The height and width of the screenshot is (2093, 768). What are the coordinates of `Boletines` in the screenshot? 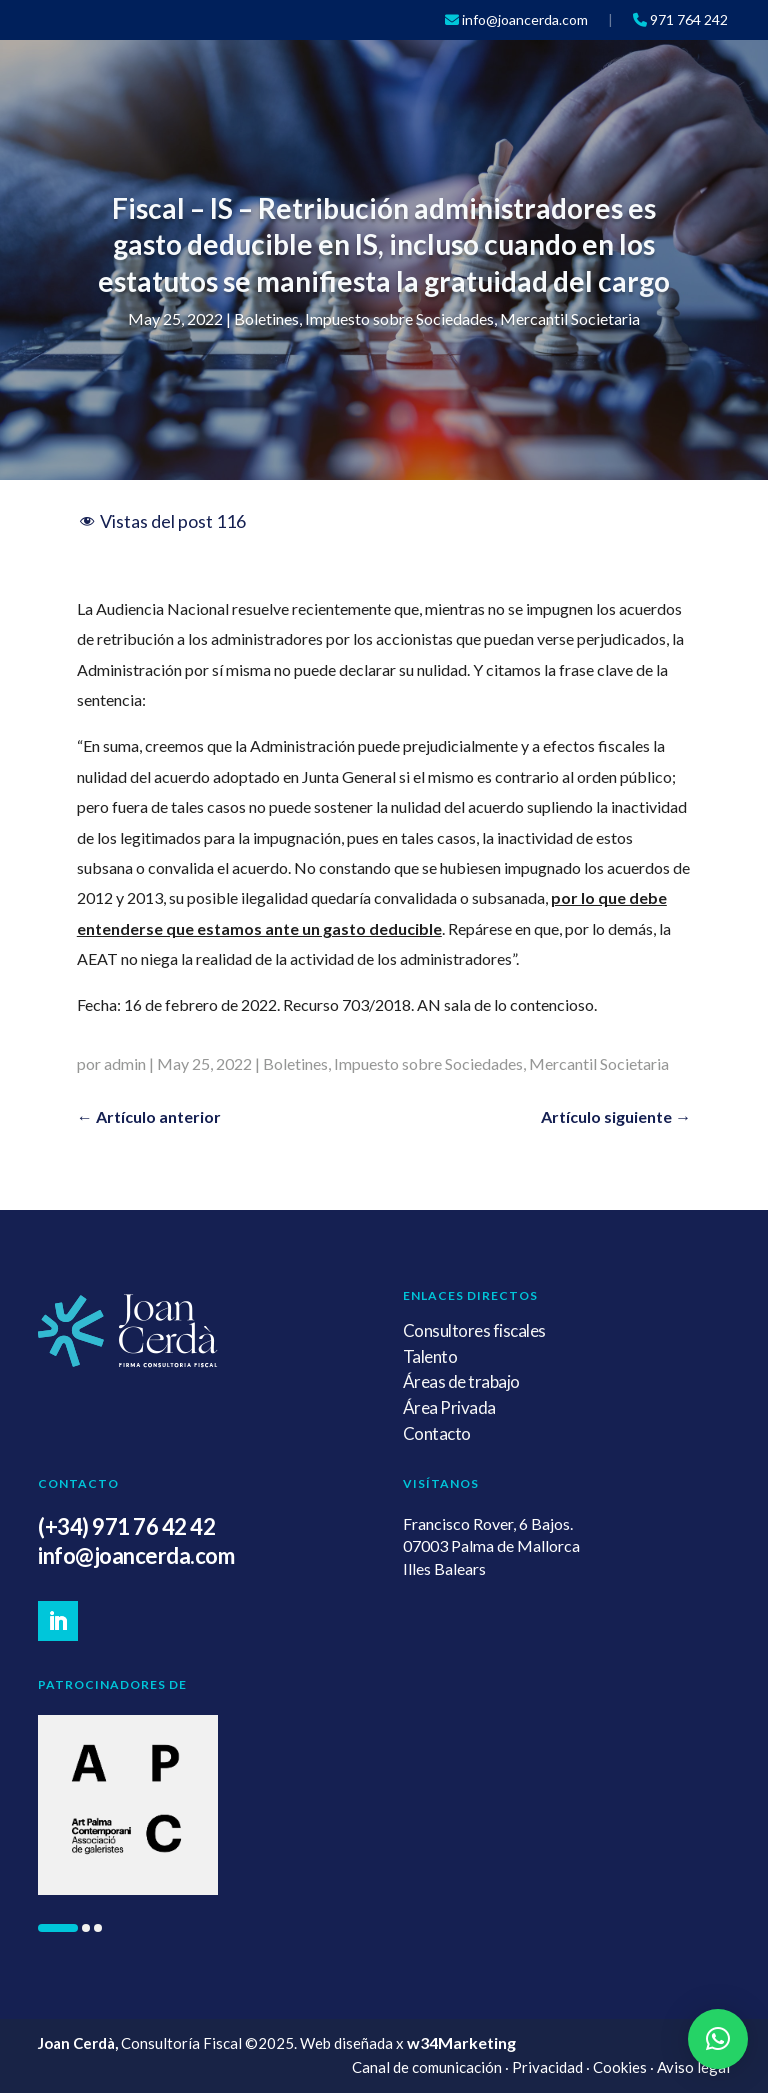 It's located at (266, 318).